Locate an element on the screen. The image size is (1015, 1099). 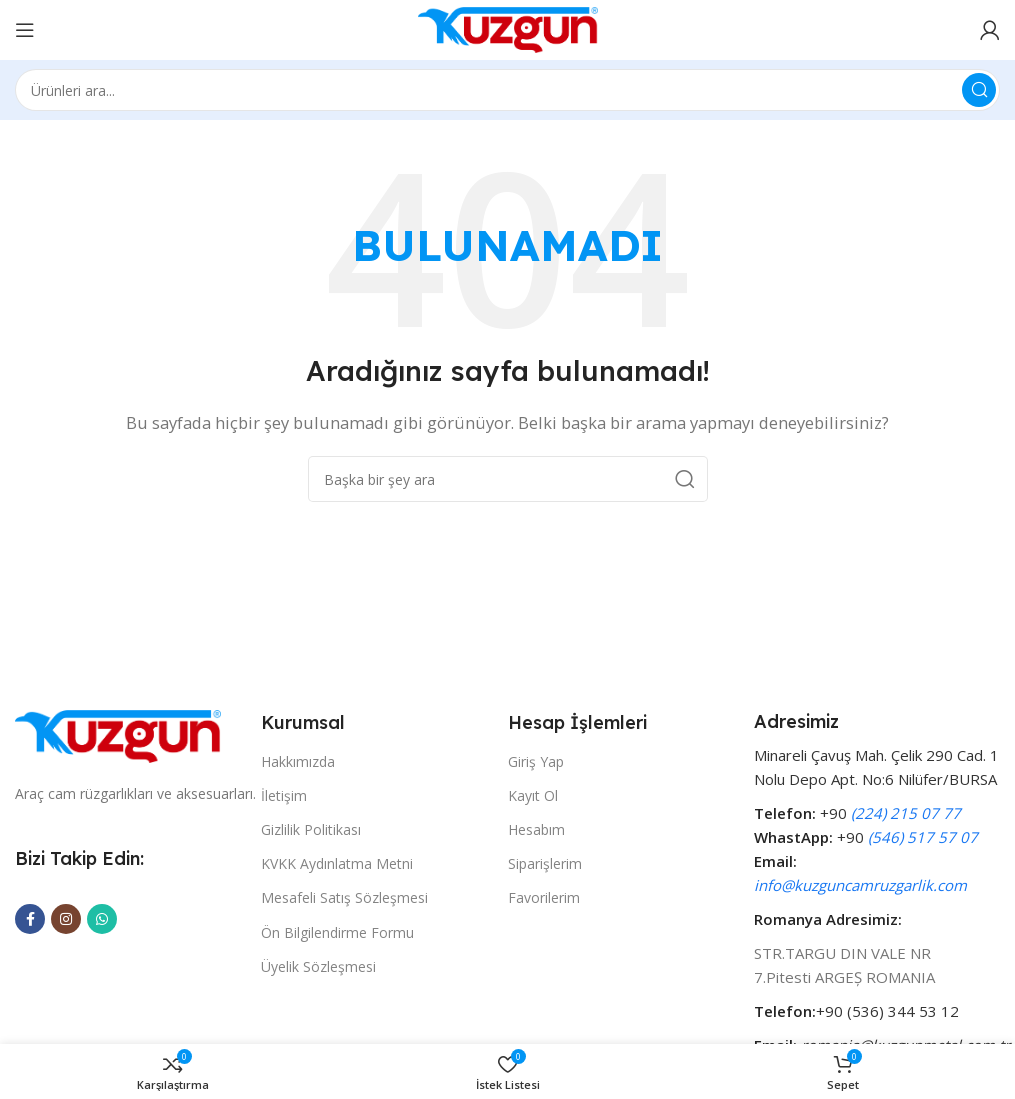
Ön Bilgilendirme Formu is located at coordinates (337, 932).